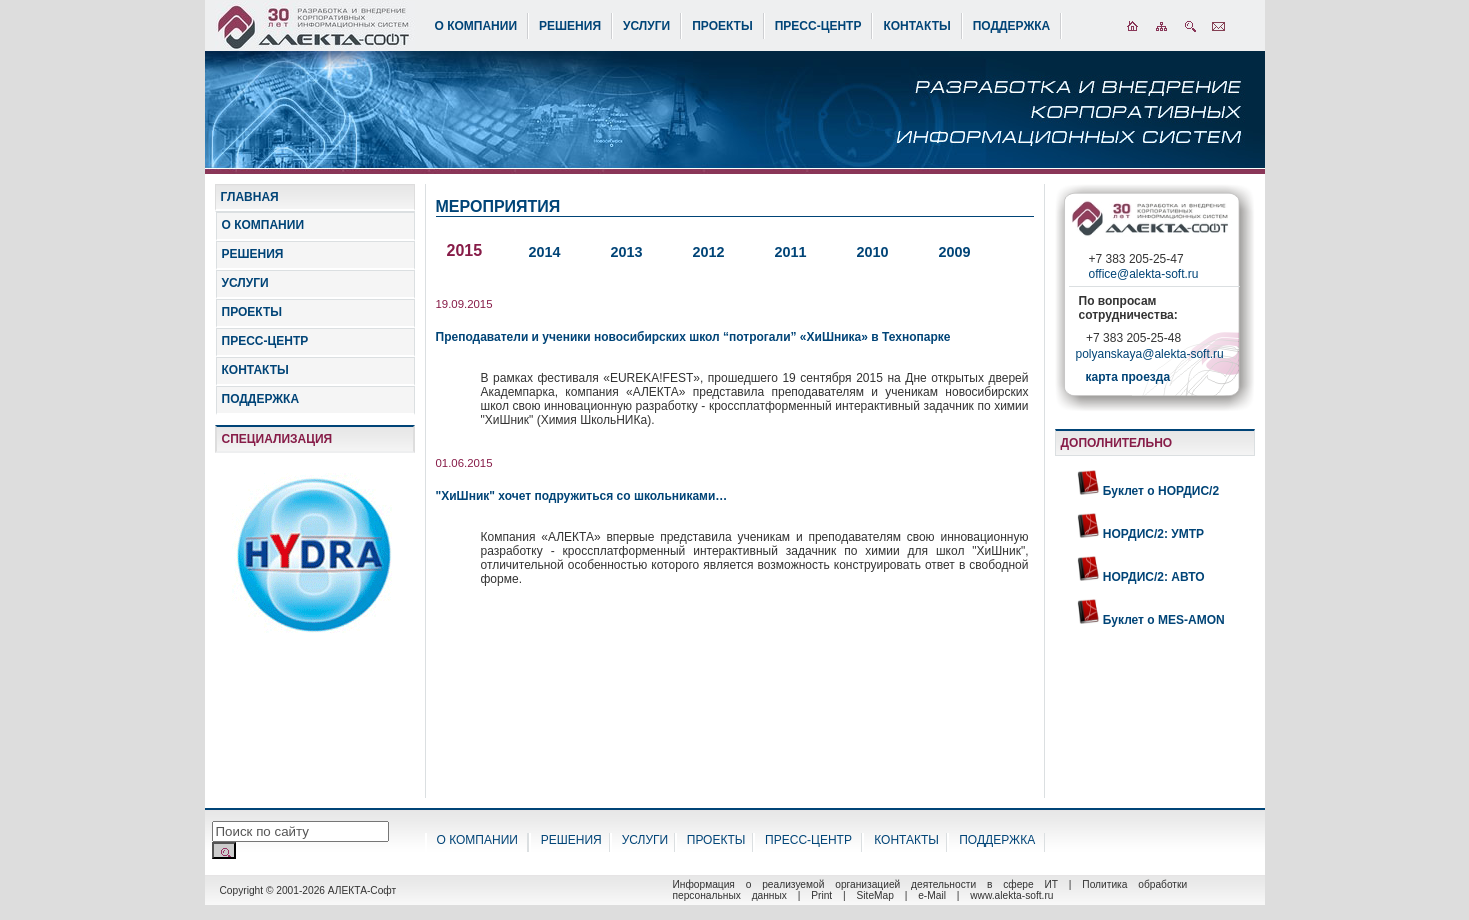  What do you see at coordinates (693, 337) in the screenshot?
I see `Преподаватели и ученики новосибирских школ “потрогали” «ХиШника» в Технопарке` at bounding box center [693, 337].